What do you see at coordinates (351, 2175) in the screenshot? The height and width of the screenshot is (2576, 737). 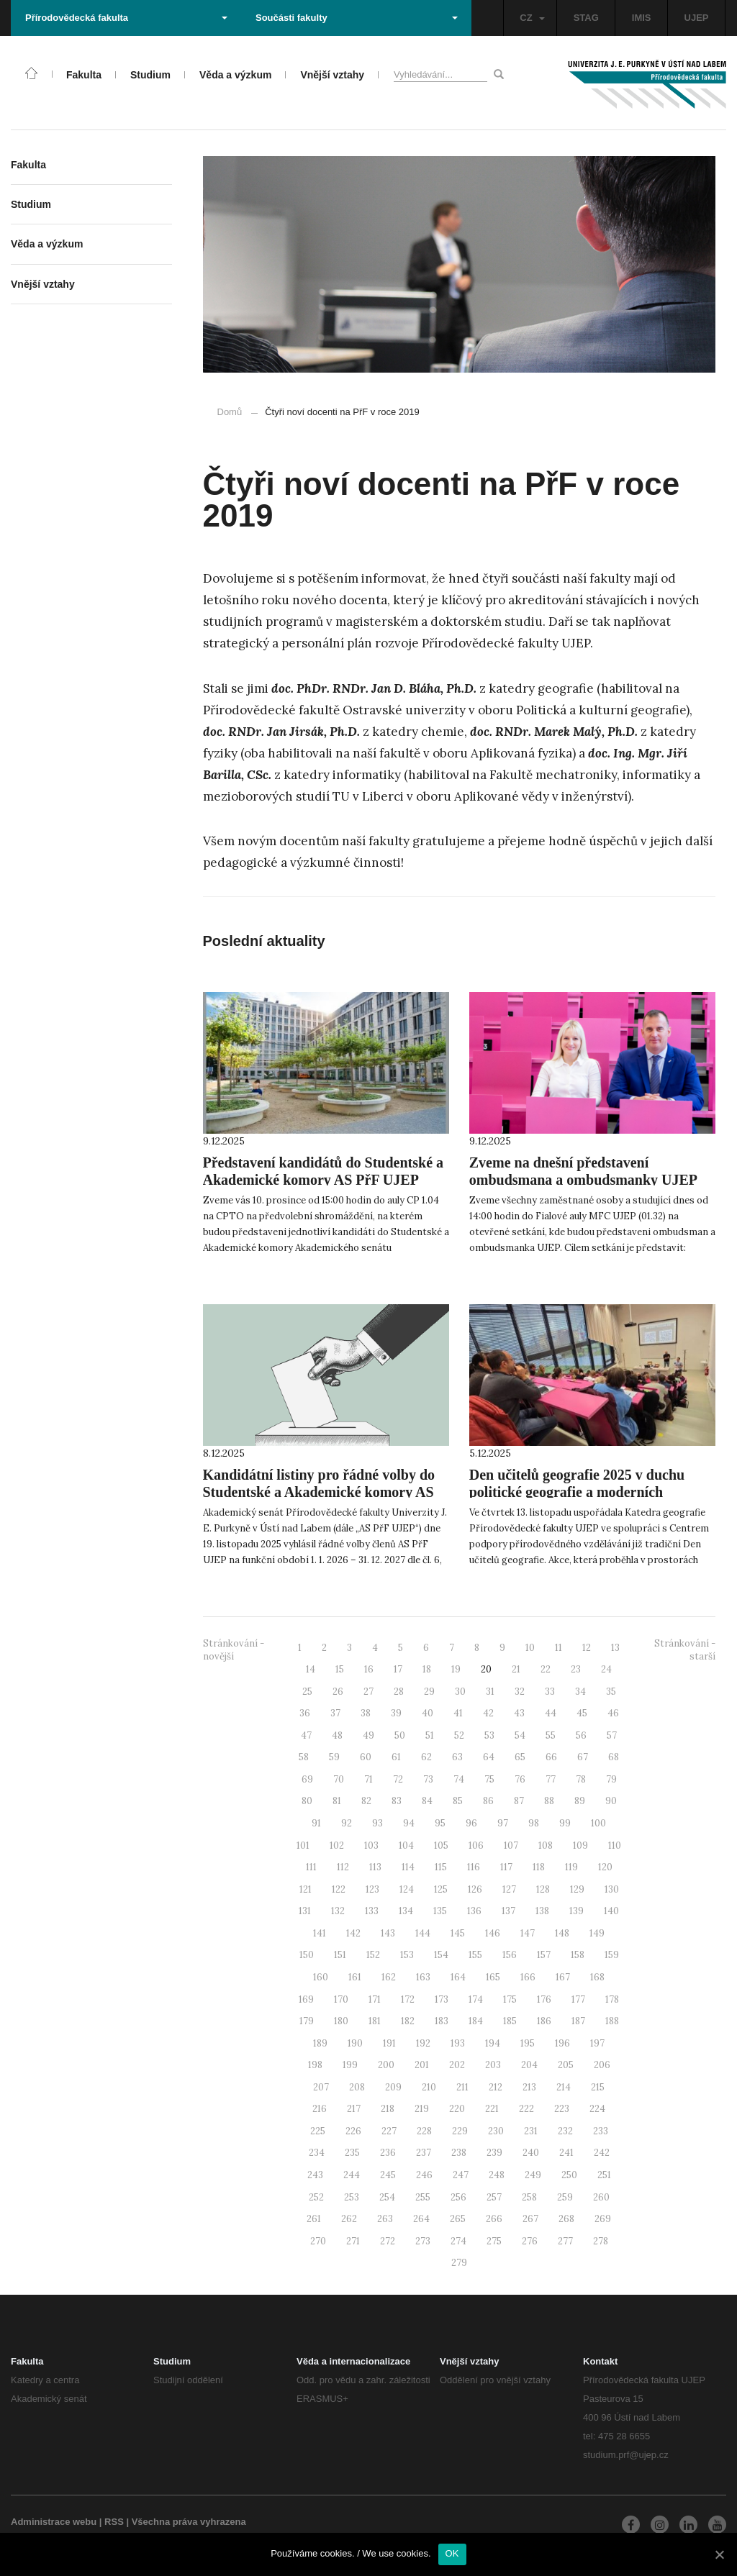 I see `244` at bounding box center [351, 2175].